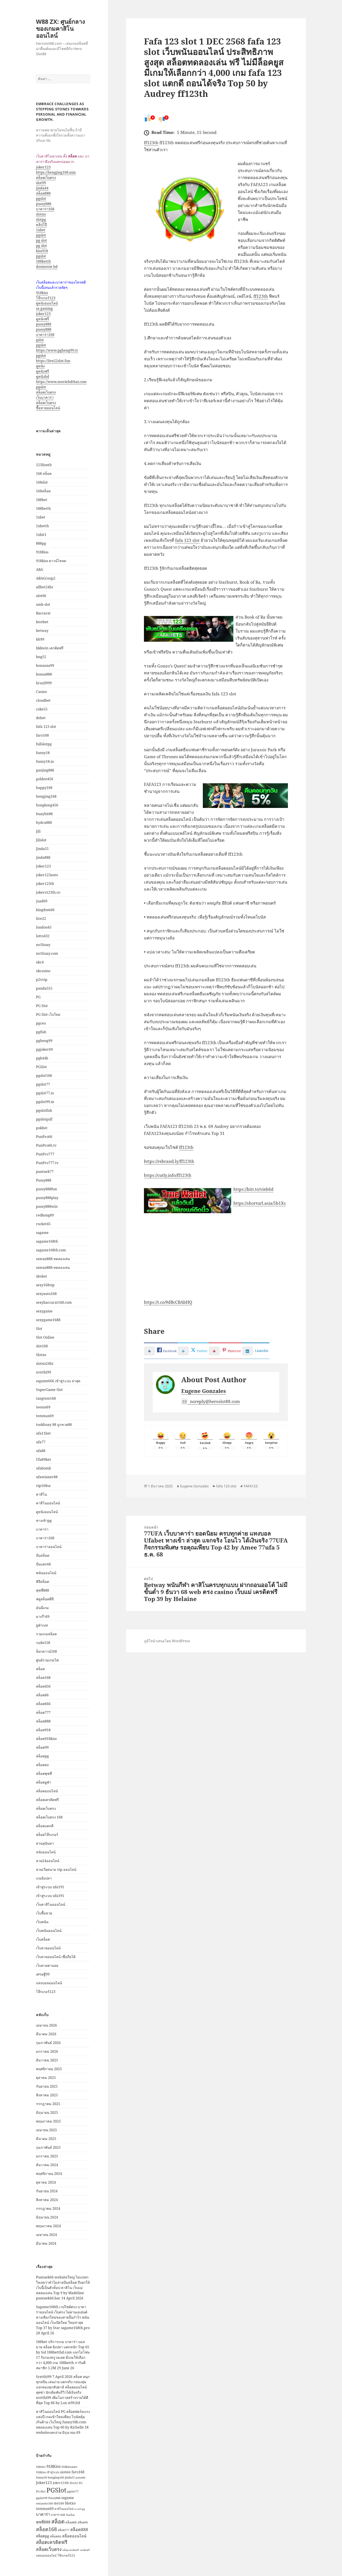  Describe the element at coordinates (43, 1677) in the screenshot. I see `สล็อต168` at that location.